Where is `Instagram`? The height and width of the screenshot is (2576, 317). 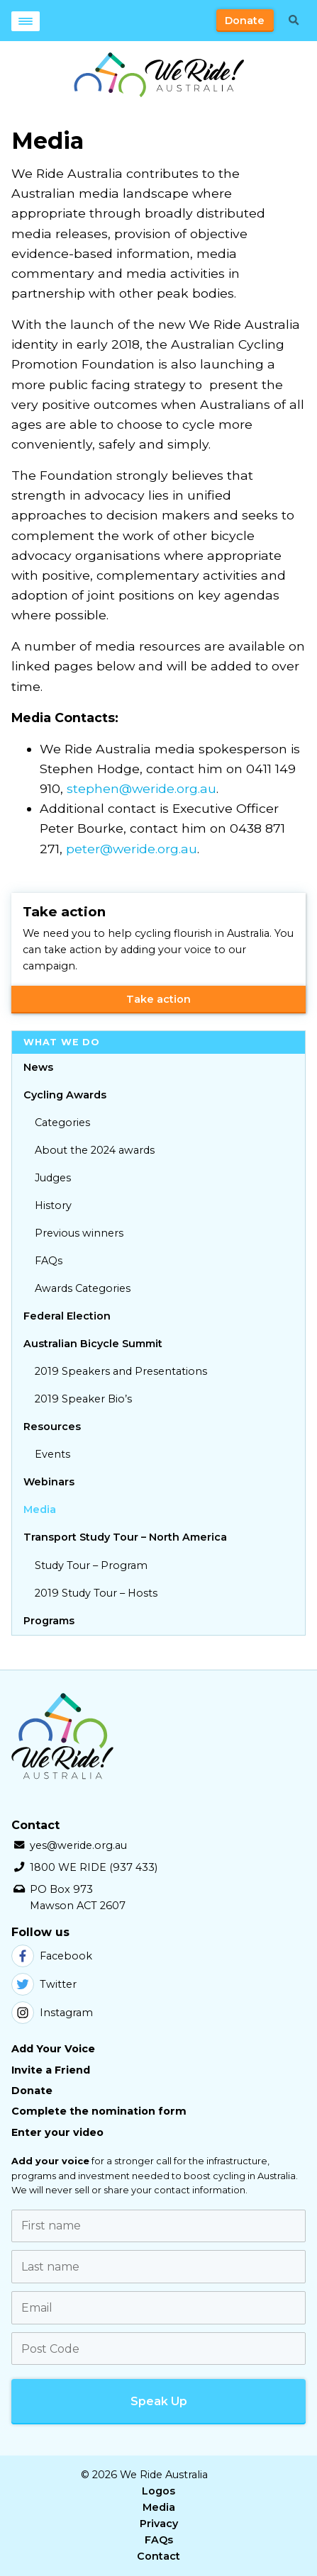
Instagram is located at coordinates (52, 2012).